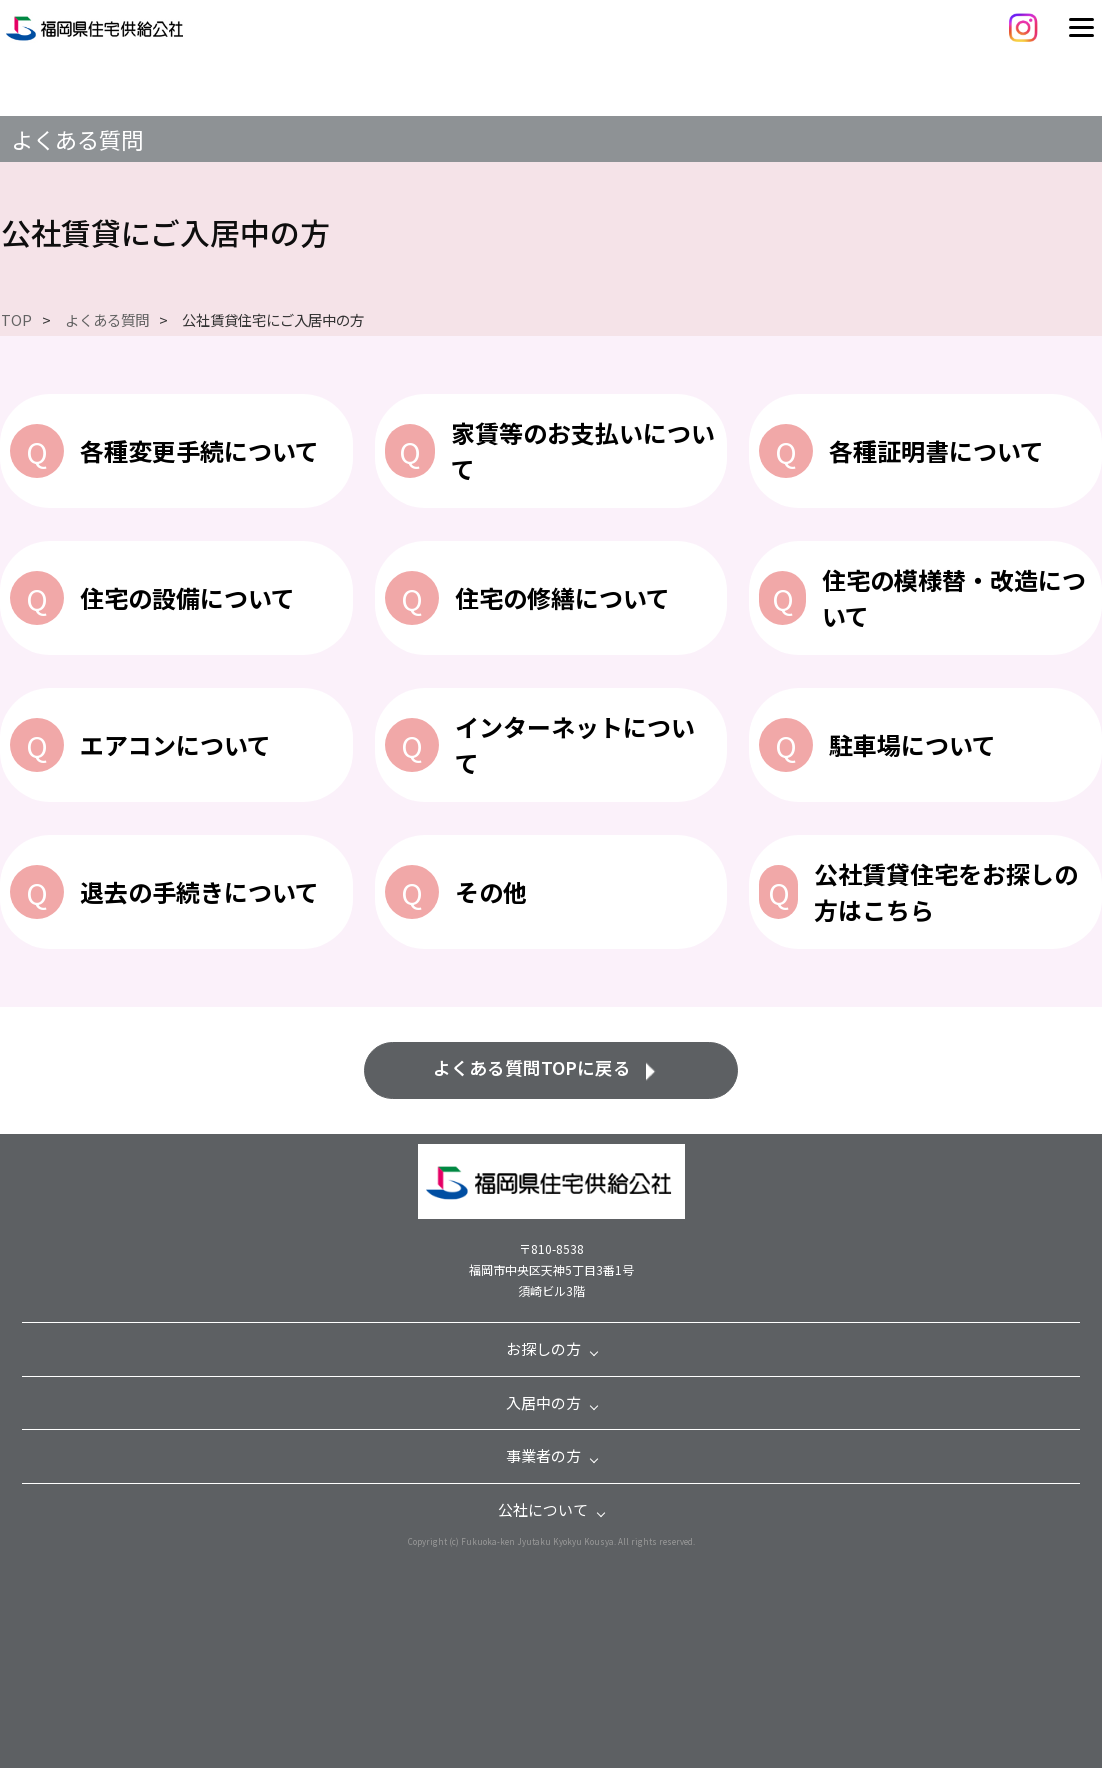 This screenshot has width=1102, height=1768. What do you see at coordinates (491, 891) in the screenshot?
I see `その他` at bounding box center [491, 891].